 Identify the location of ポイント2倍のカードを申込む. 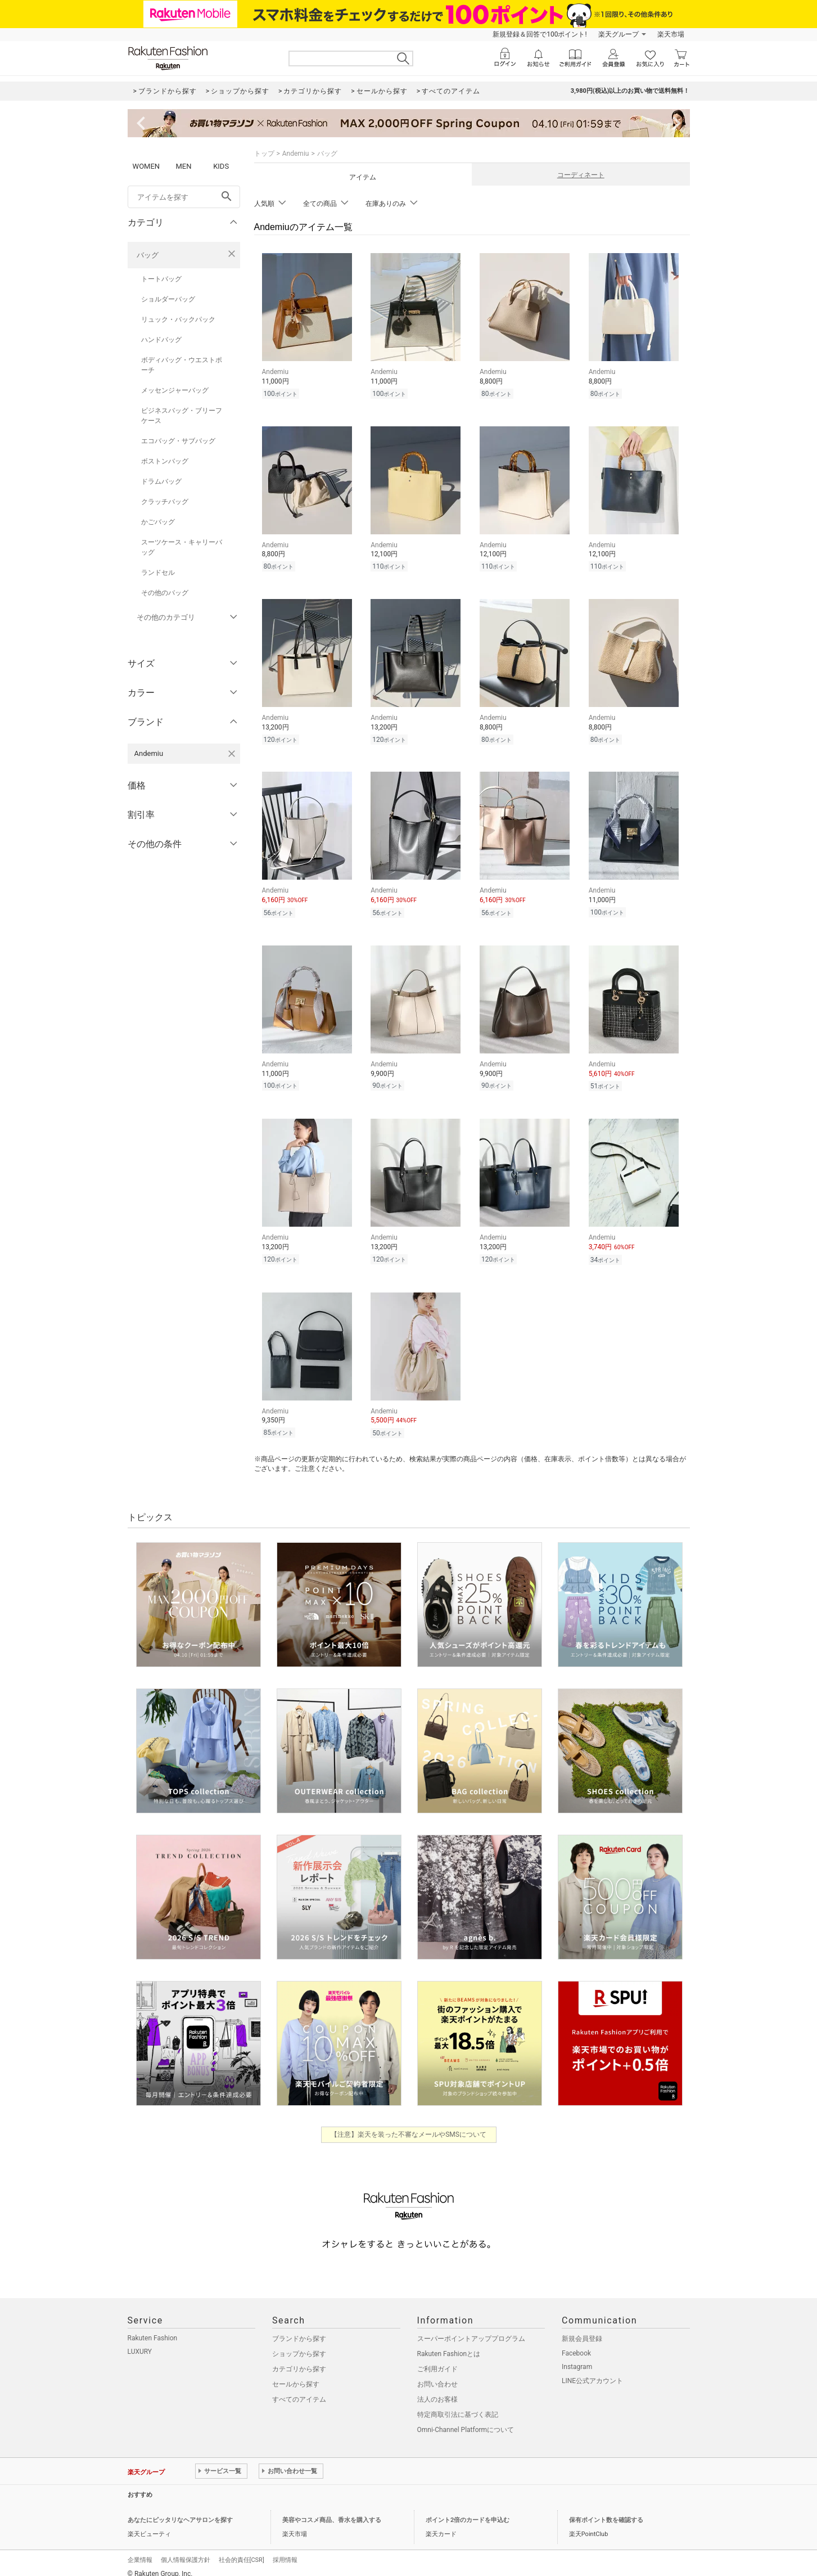
(467, 2510).